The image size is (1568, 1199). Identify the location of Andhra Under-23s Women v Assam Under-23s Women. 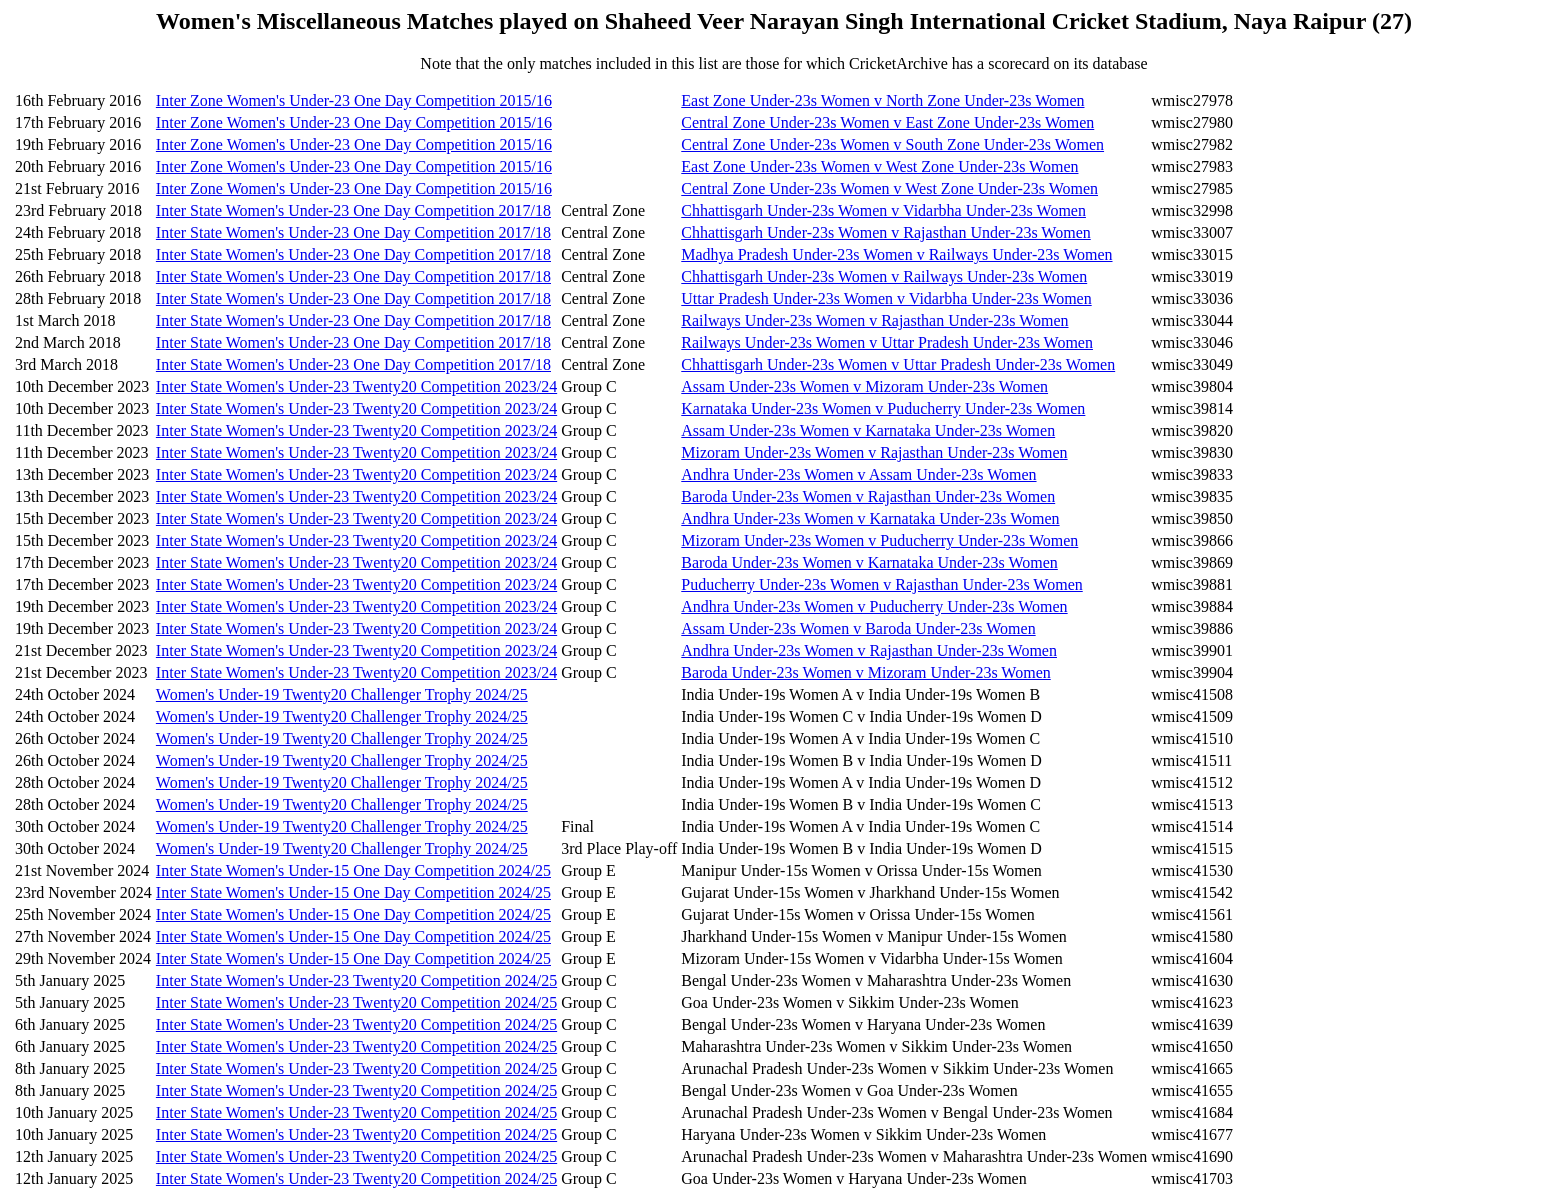
(858, 474).